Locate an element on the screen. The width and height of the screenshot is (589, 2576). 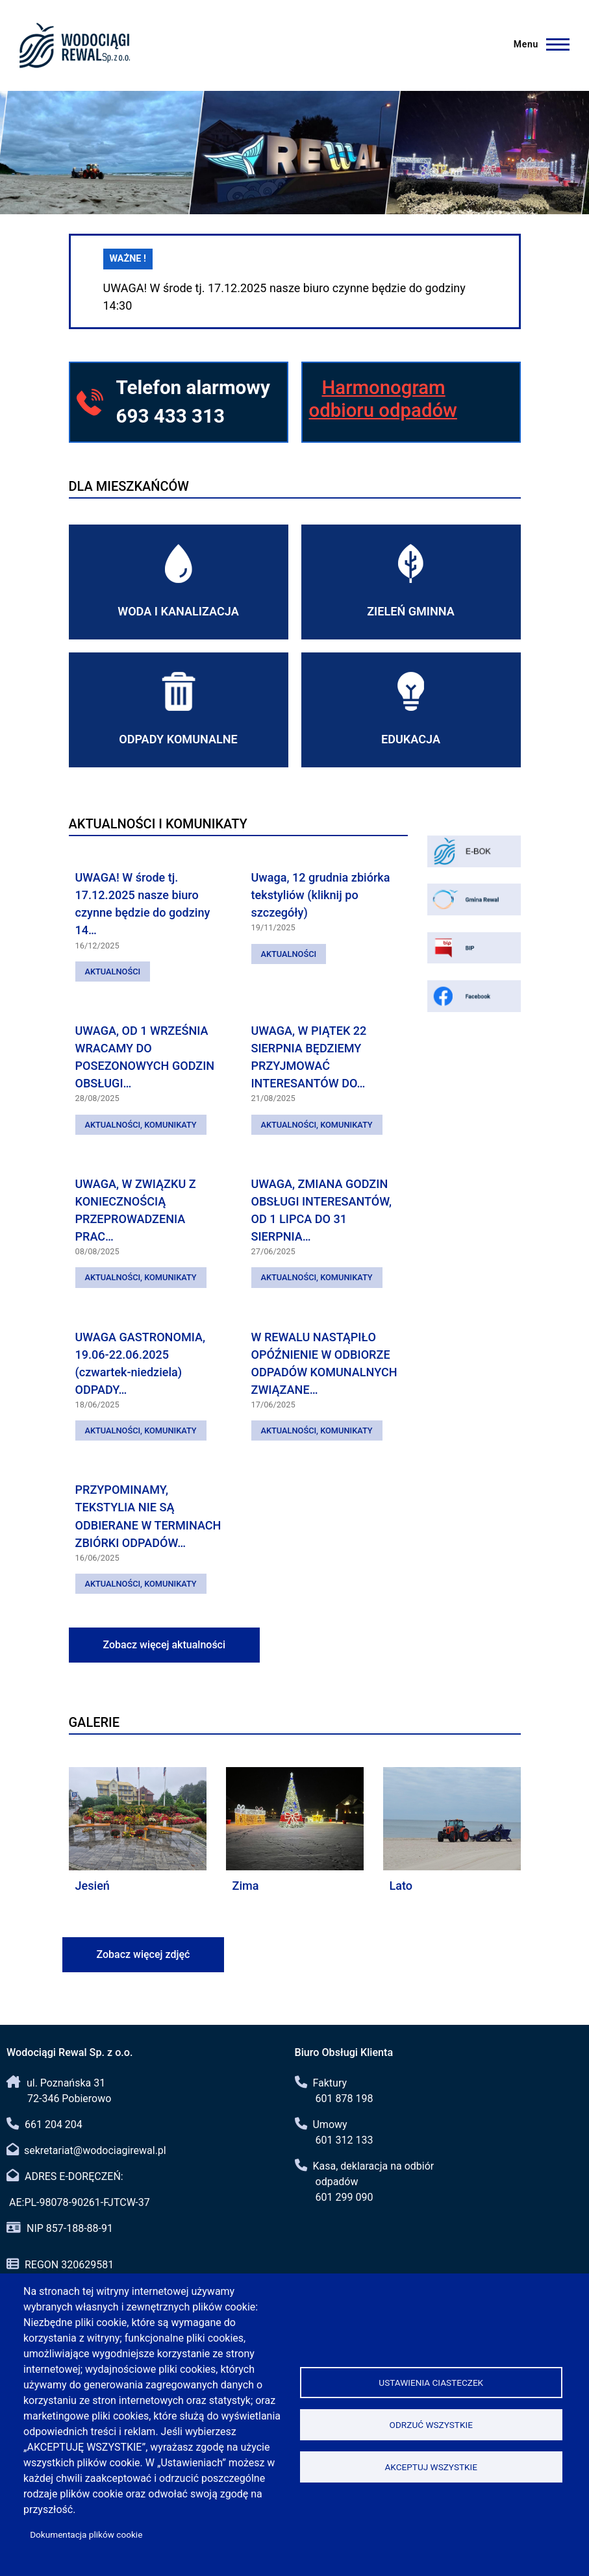
[Menu] is located at coordinates (543, 44).